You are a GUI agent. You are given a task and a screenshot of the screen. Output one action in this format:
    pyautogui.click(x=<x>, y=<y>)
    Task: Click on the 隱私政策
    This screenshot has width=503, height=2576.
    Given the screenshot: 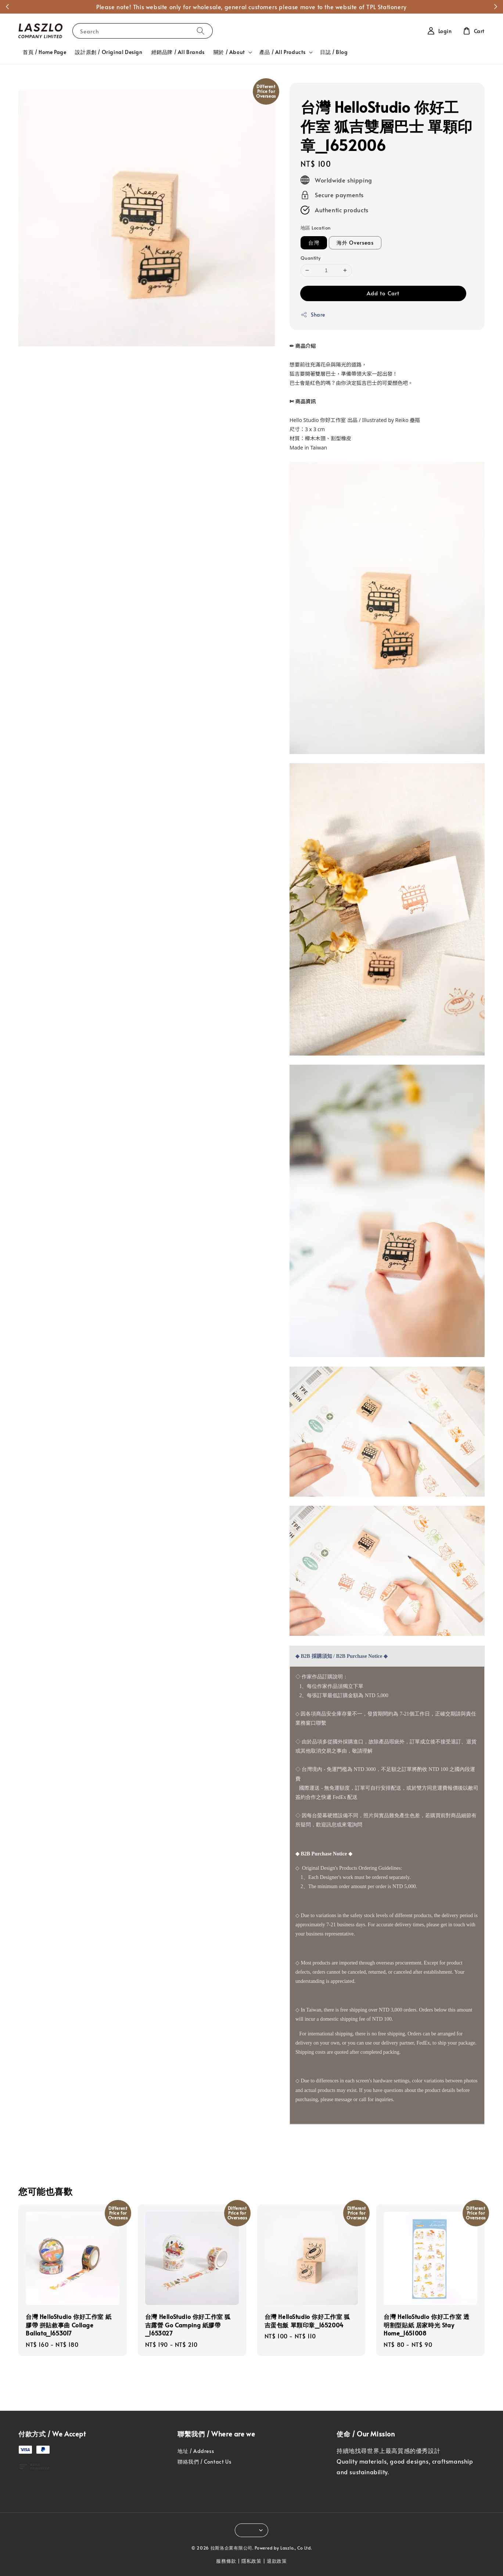 What is the action you would take?
    pyautogui.click(x=251, y=2561)
    